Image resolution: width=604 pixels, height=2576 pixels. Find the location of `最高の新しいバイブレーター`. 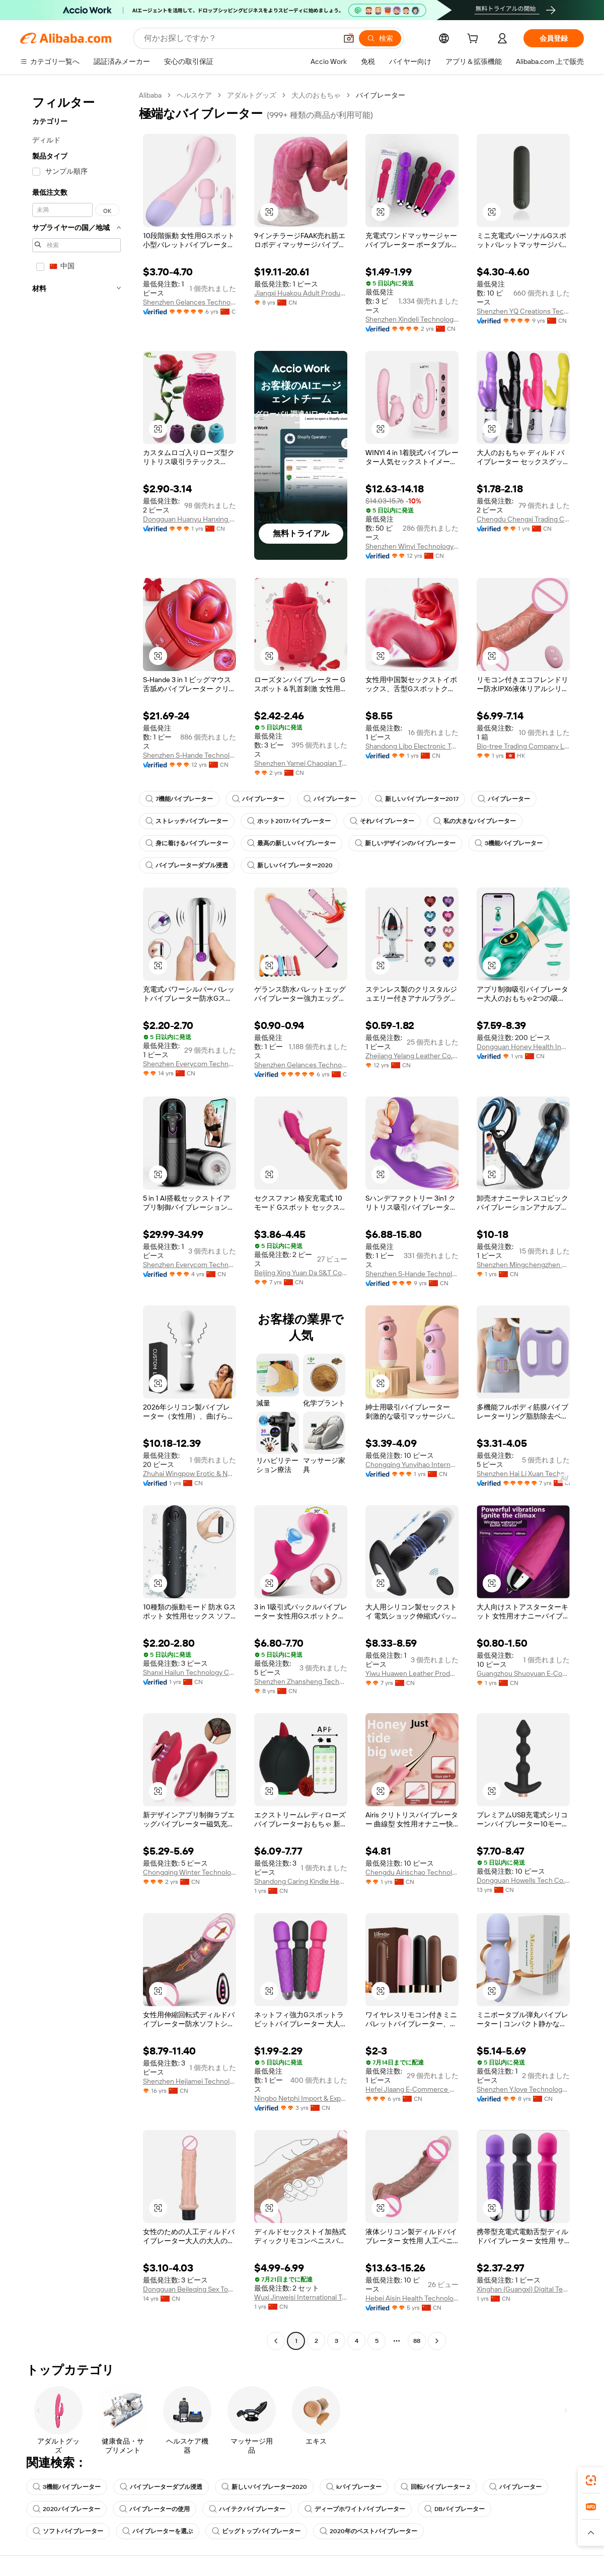

最高の新しいバイブレーター is located at coordinates (291, 843).